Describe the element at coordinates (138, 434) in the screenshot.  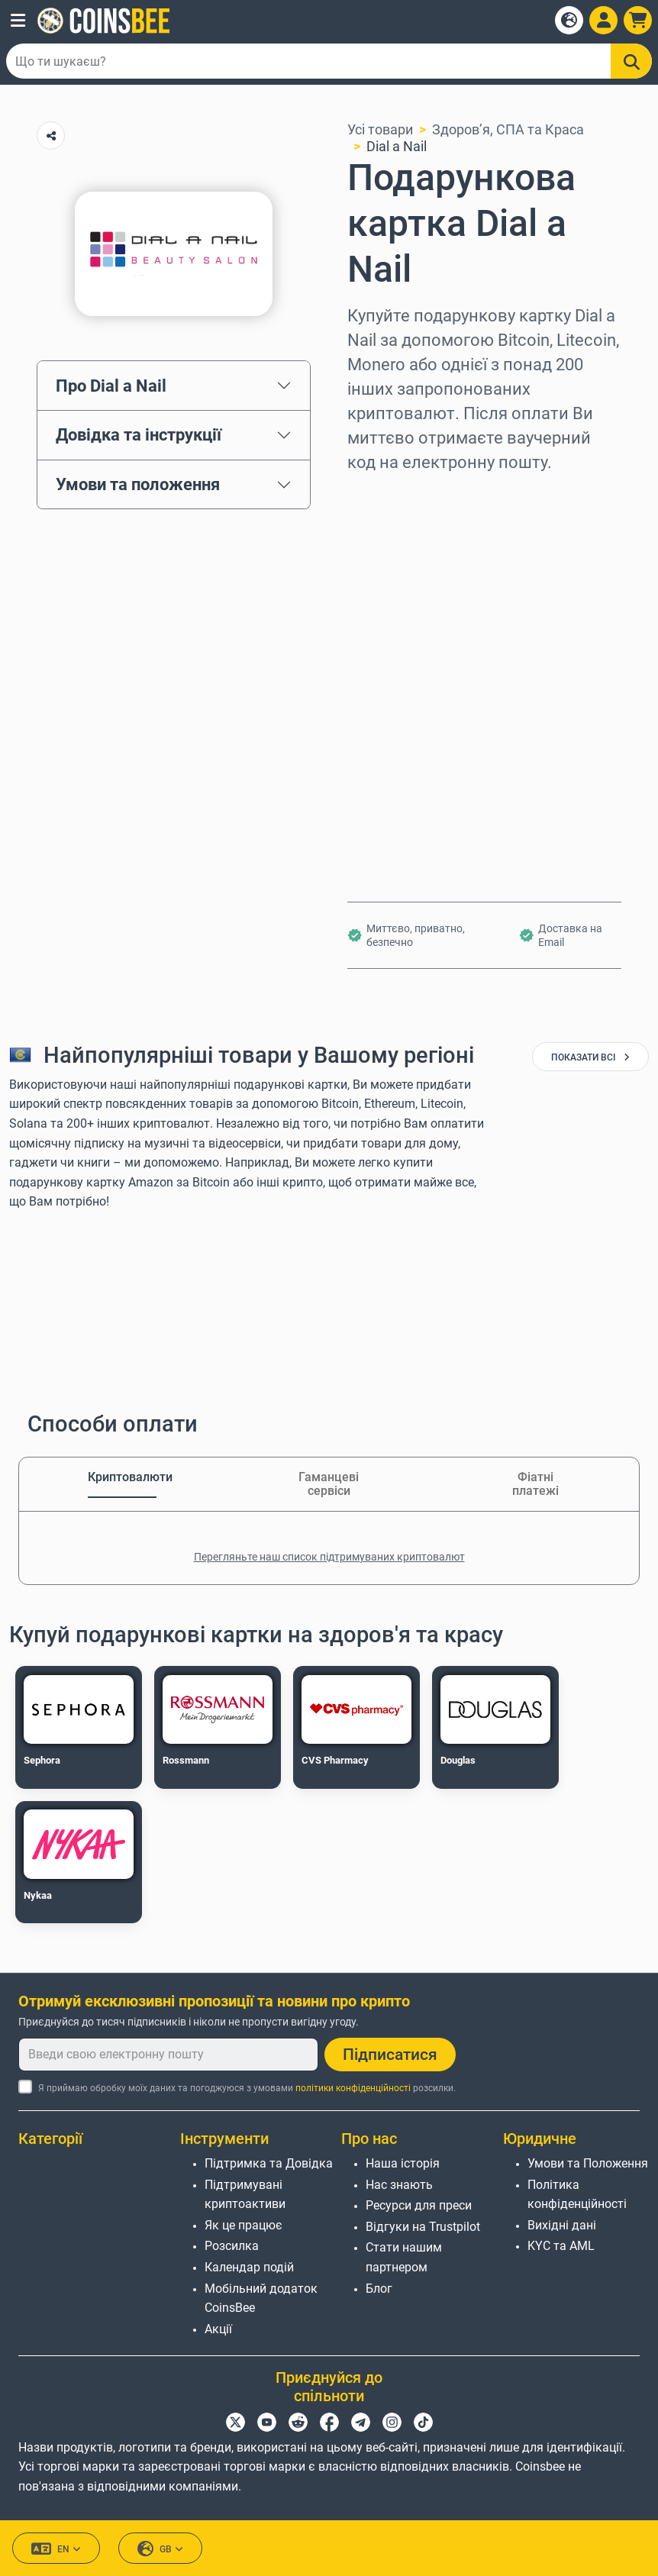
I see `Довідка та інструкції` at that location.